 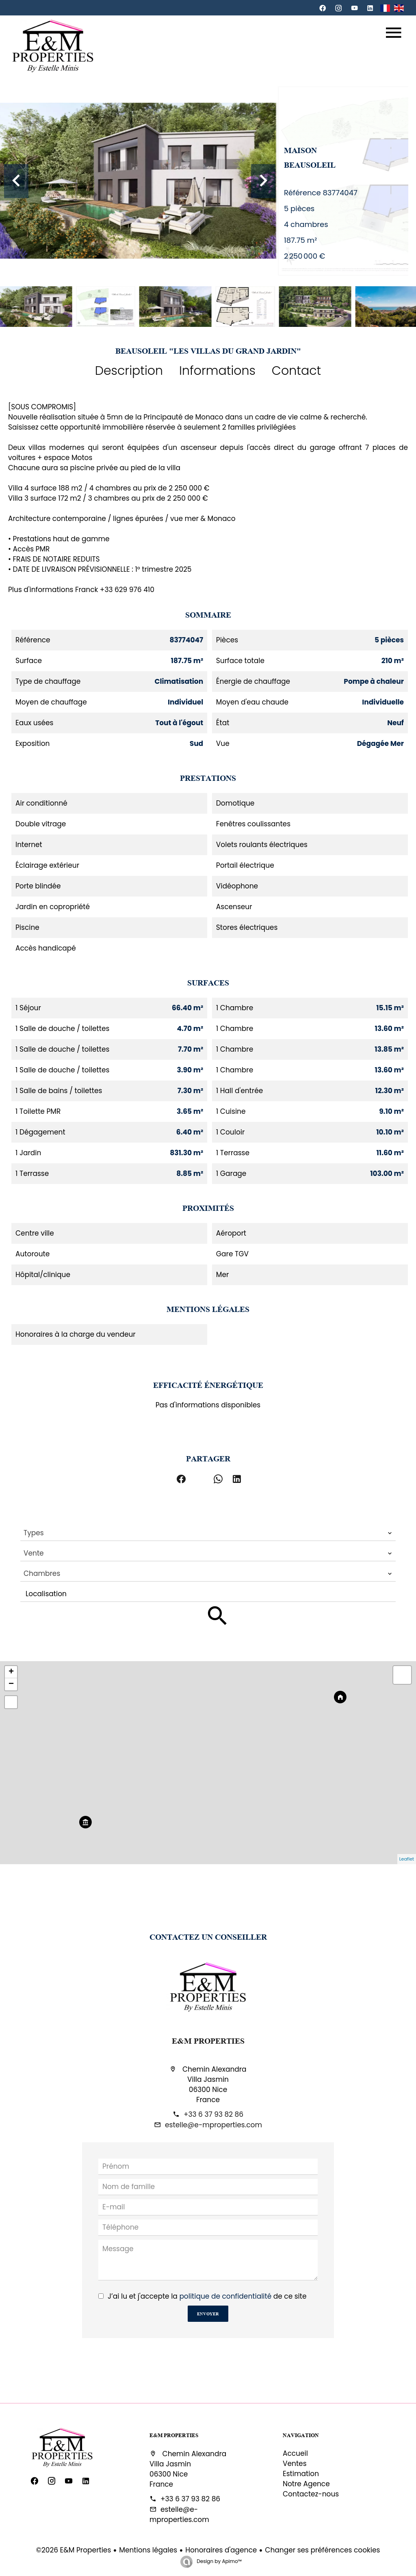 I want to click on + [button], so click(x=11, y=1672).